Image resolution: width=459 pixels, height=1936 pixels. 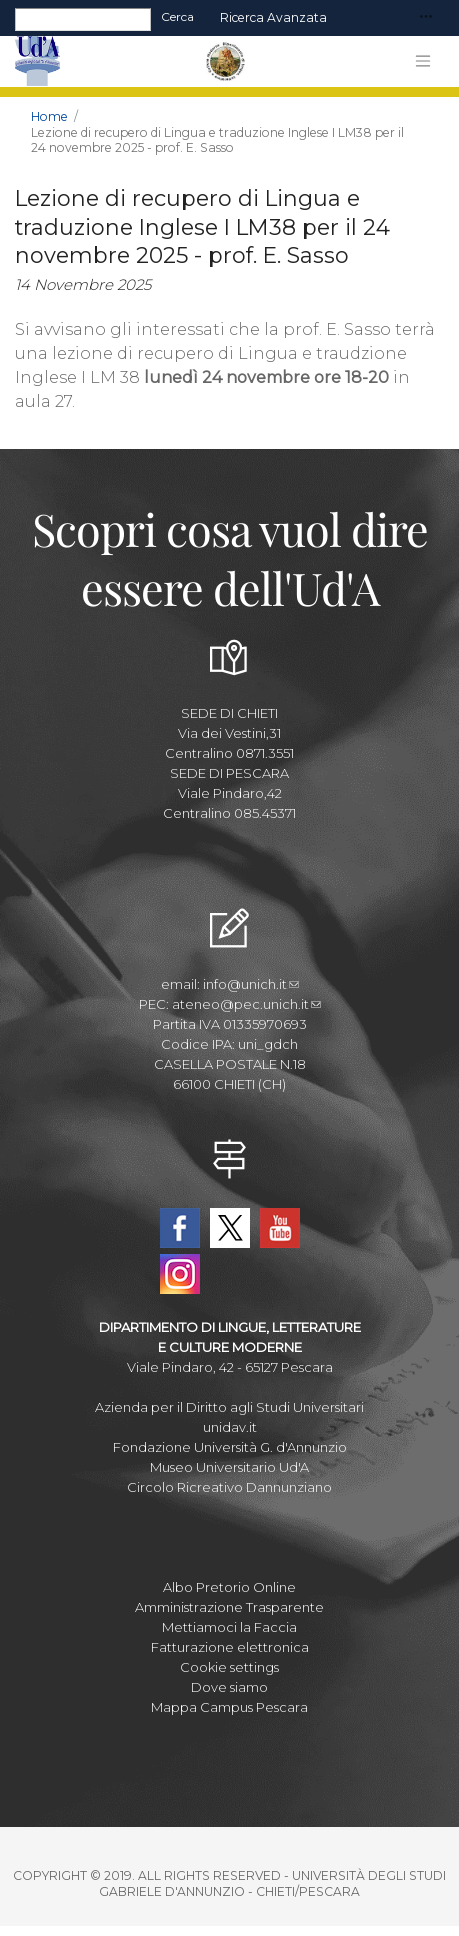 I want to click on Facebook, so click(x=180, y=1228).